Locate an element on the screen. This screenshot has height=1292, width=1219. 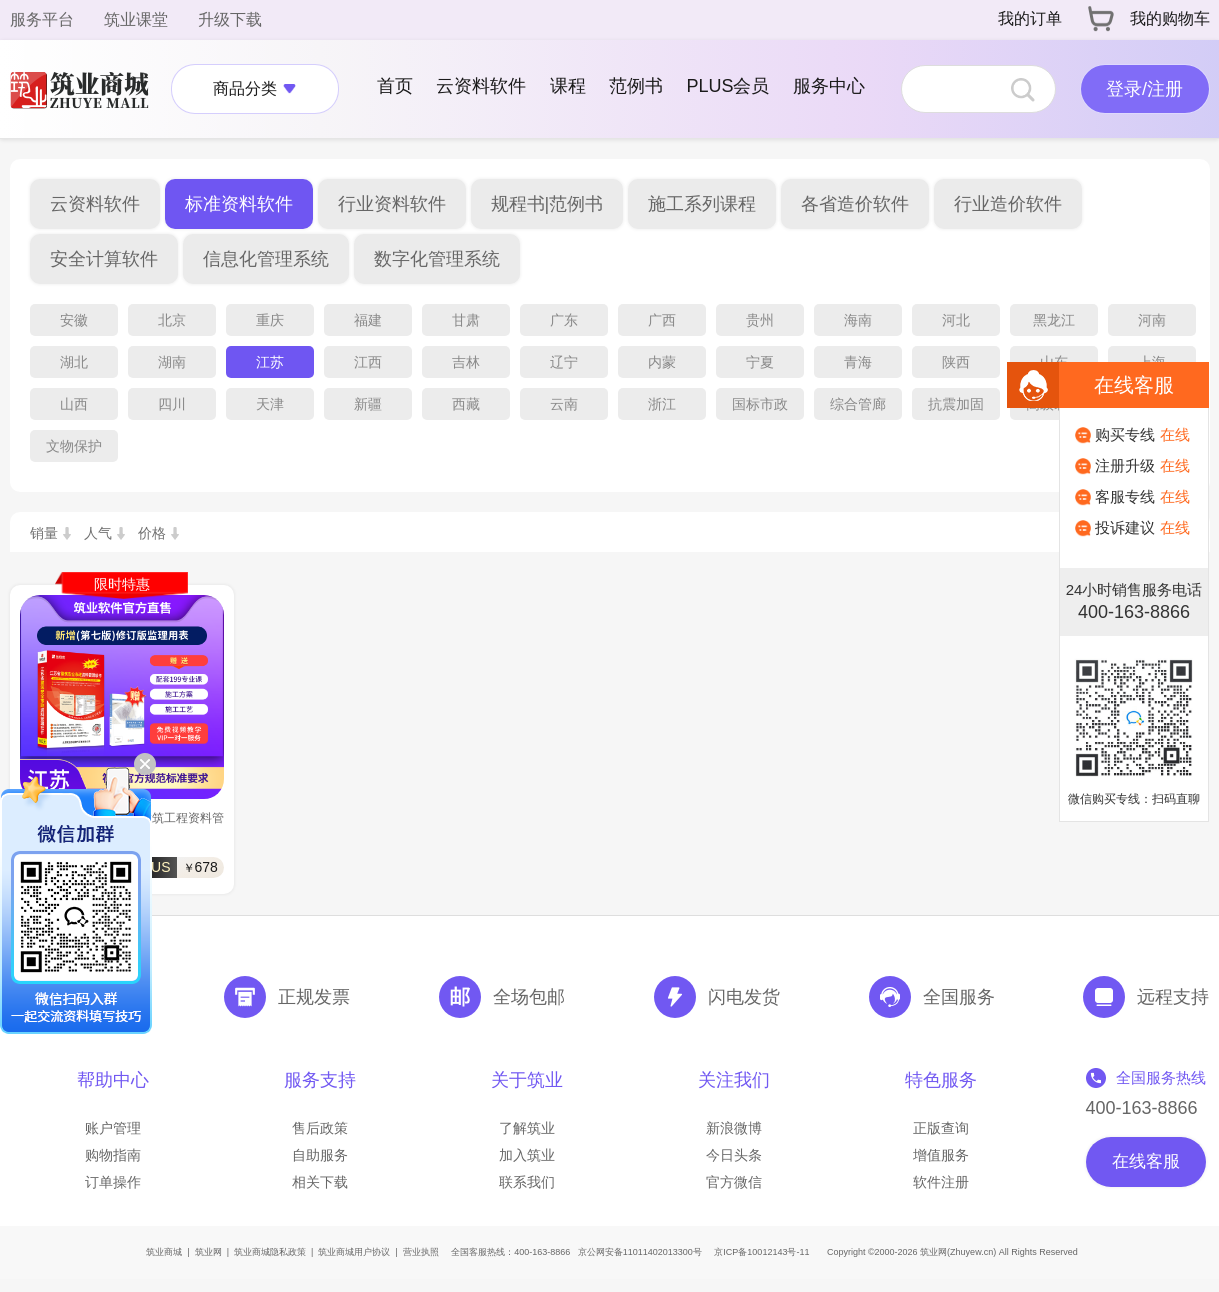
范例书 is located at coordinates (636, 86).